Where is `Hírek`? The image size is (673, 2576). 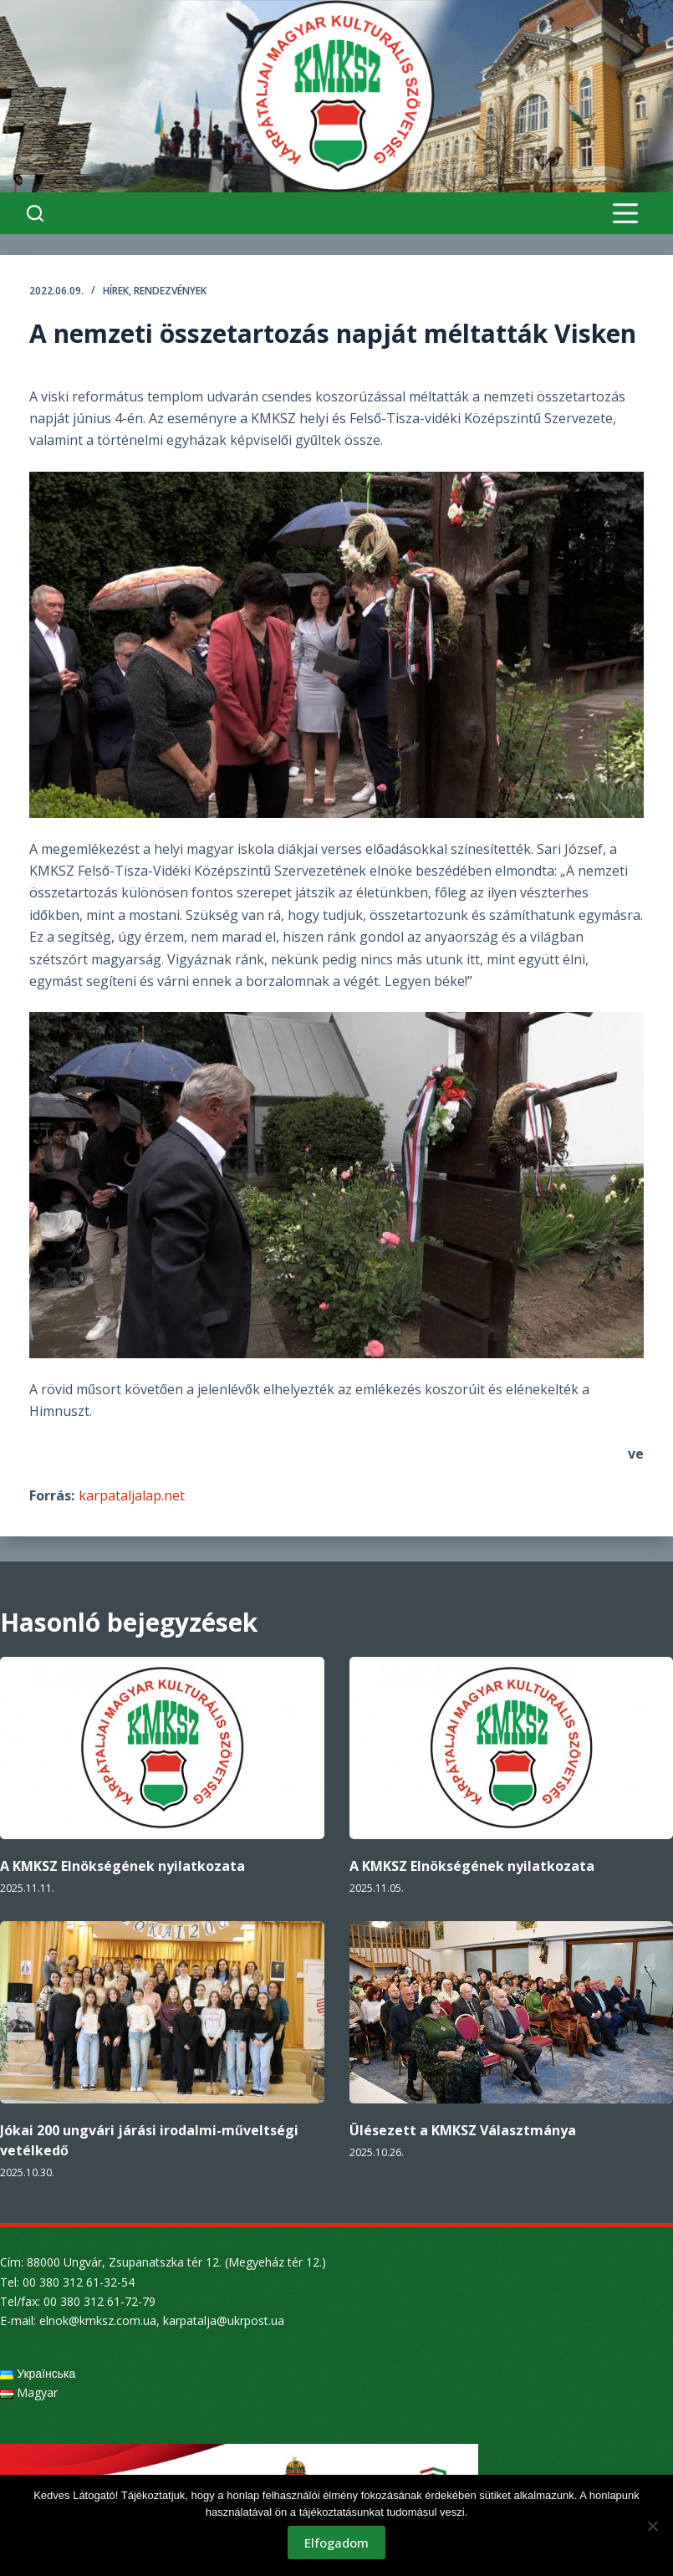
Hírek is located at coordinates (116, 291).